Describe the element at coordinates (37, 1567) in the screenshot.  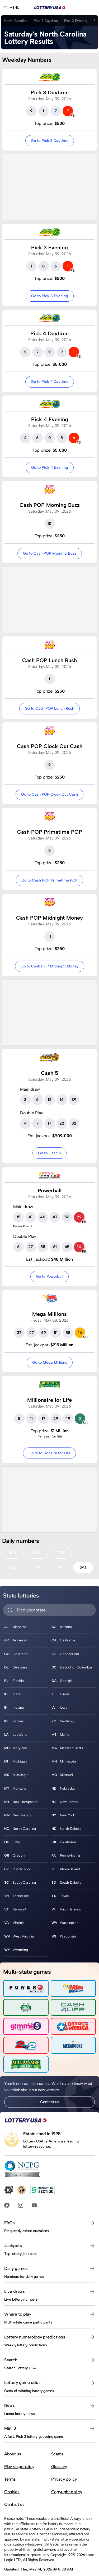
I see `THU` at that location.